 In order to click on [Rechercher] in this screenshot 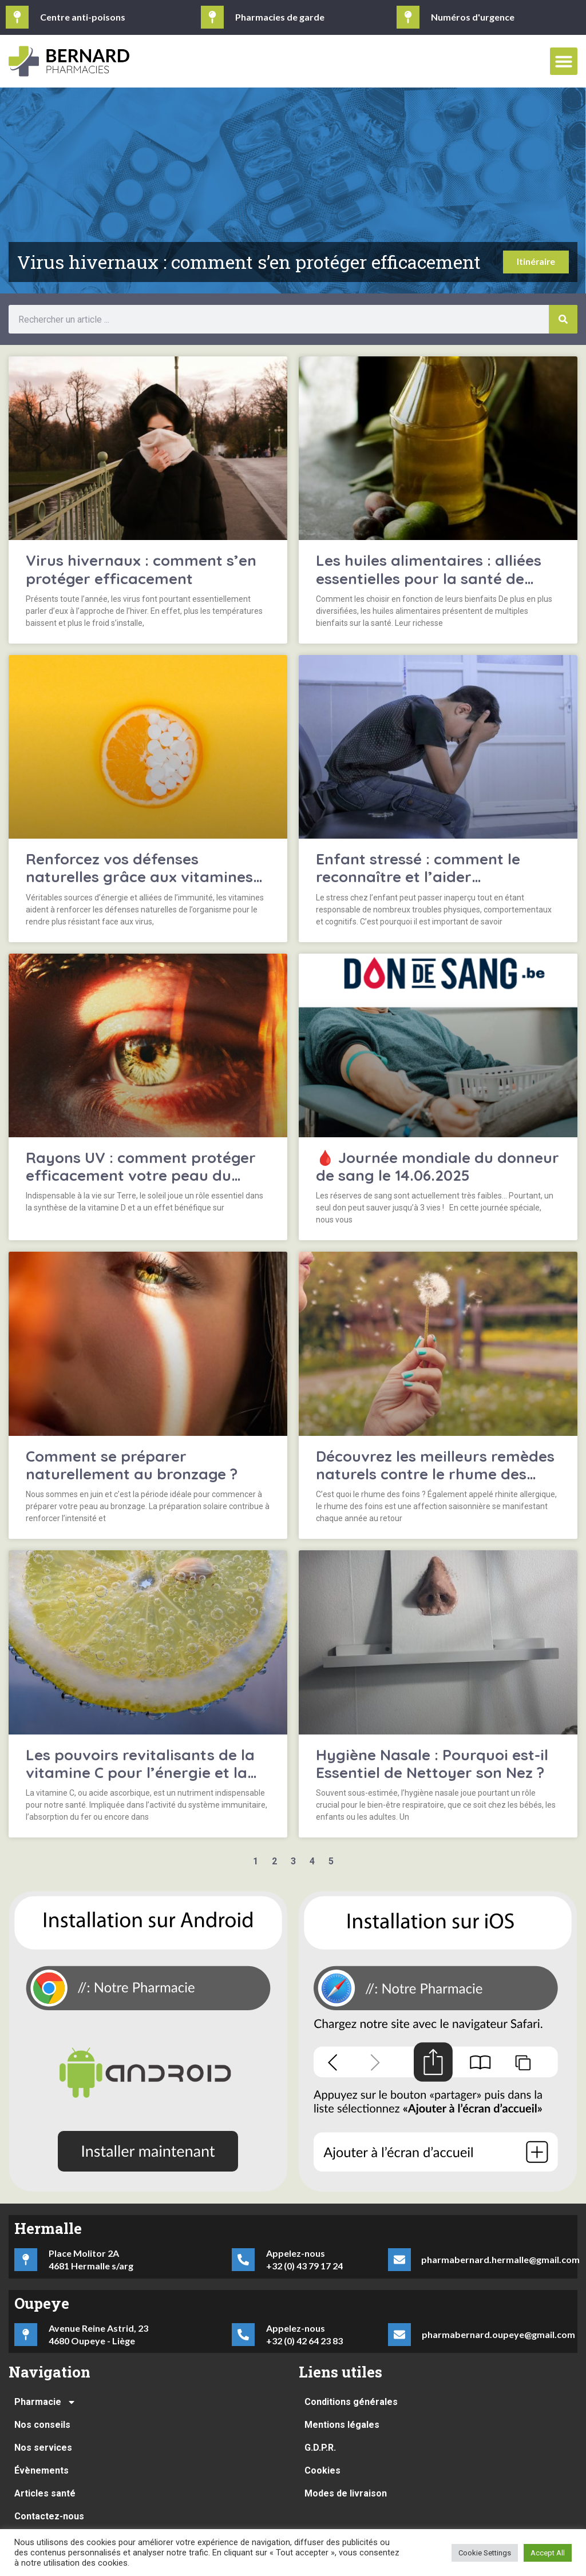, I will do `click(563, 319)`.